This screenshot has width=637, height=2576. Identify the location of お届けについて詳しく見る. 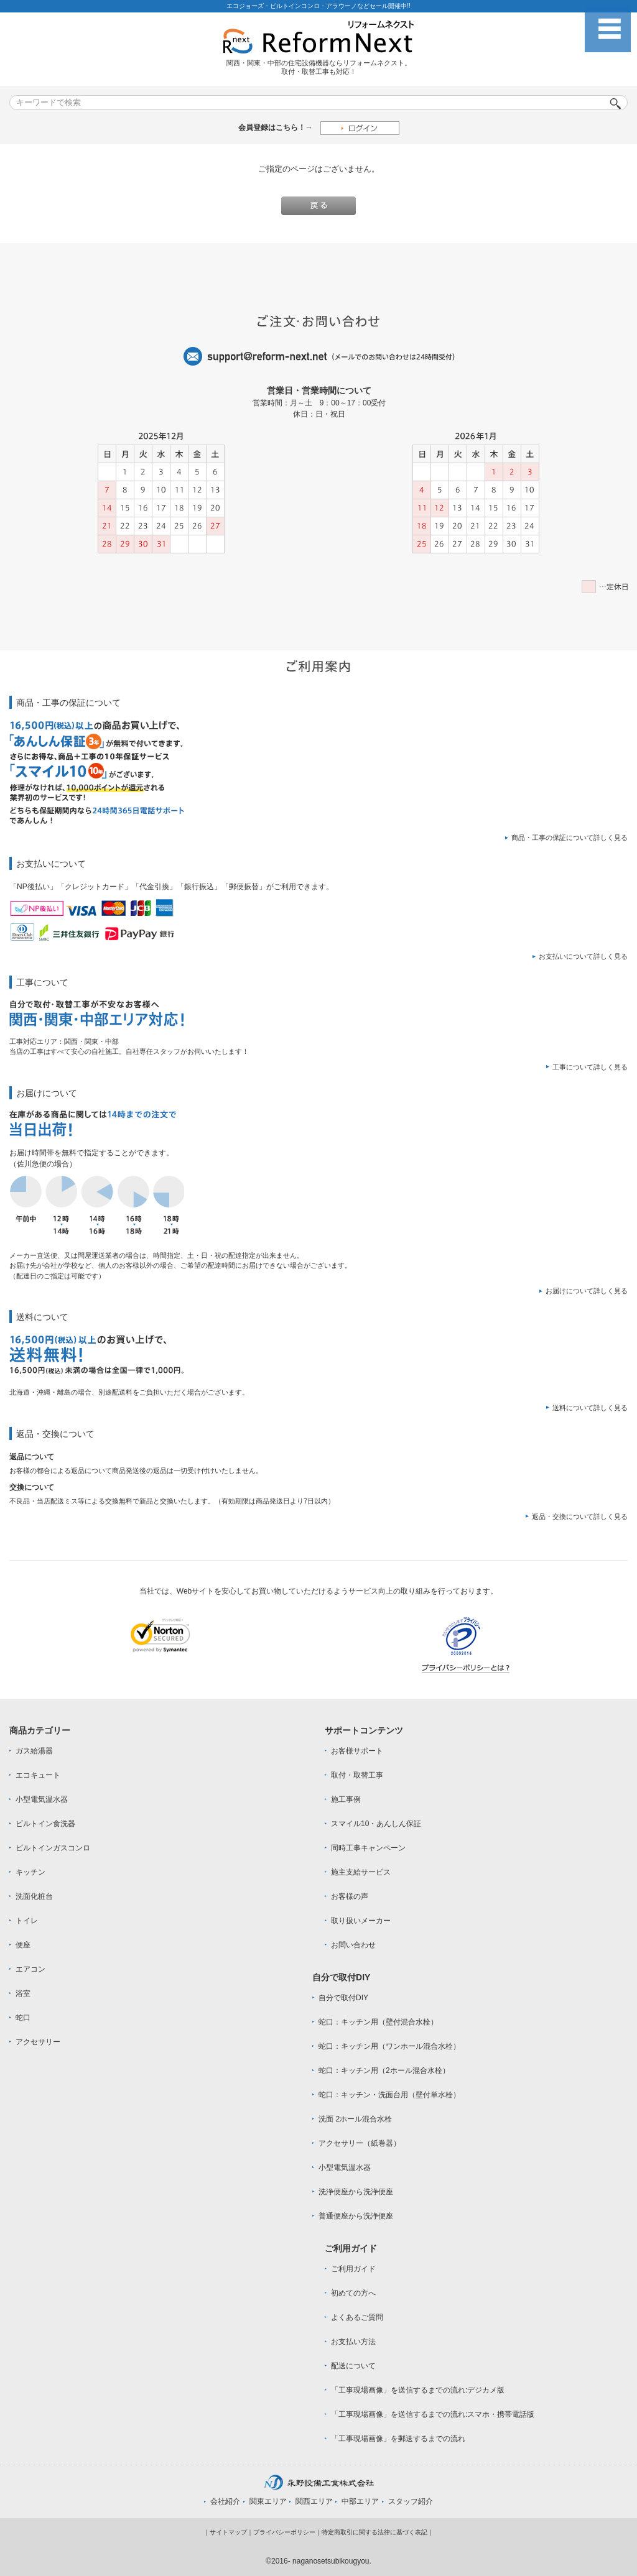
(587, 1291).